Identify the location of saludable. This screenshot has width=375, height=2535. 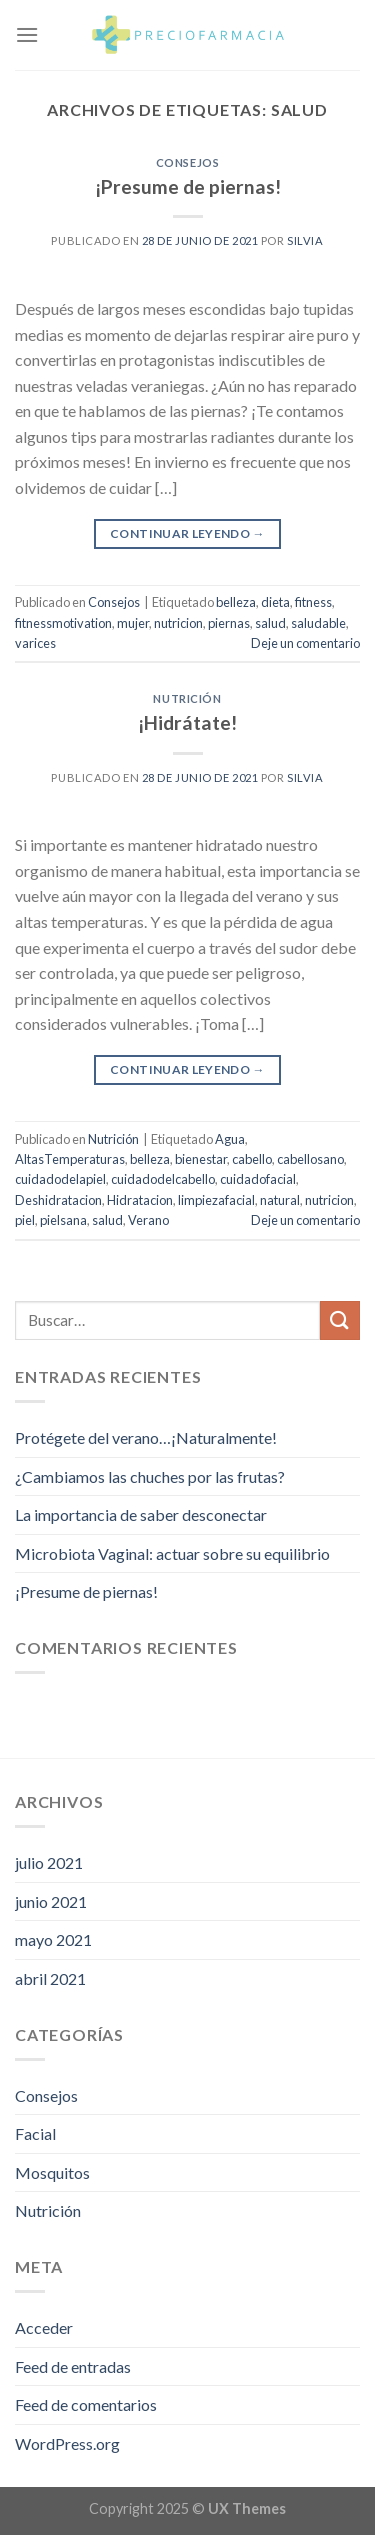
(318, 623).